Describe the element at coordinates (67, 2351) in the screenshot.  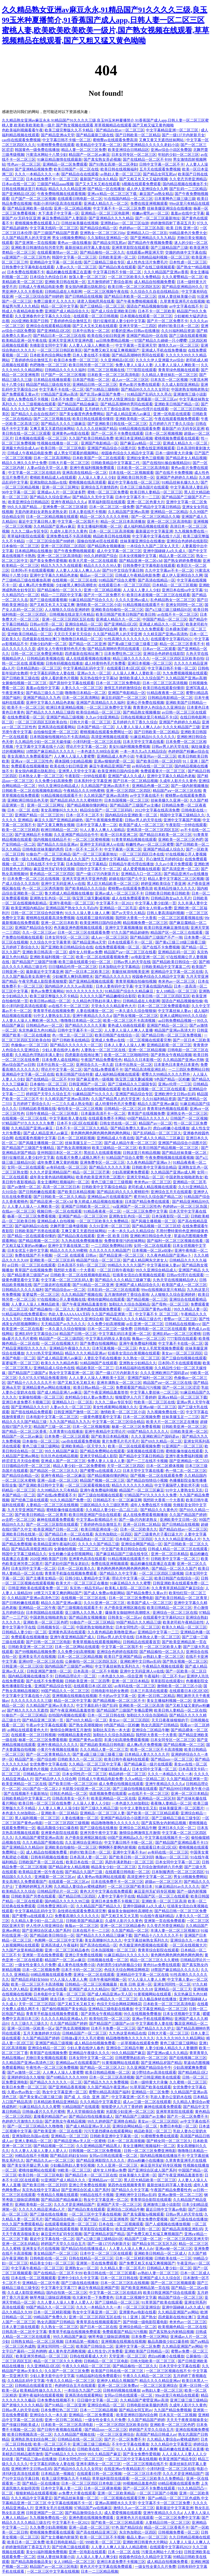
I see `成人黄色变态调教视频` at that location.